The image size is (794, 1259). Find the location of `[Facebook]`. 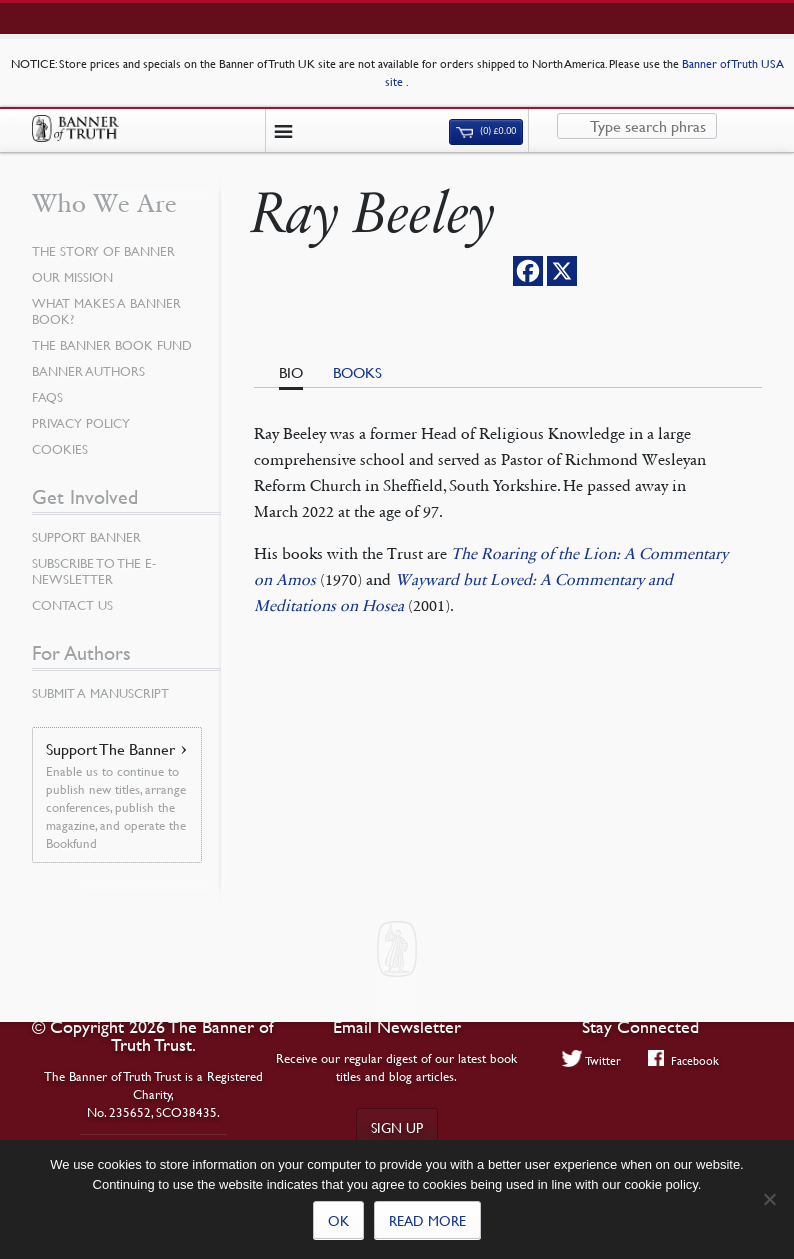

[Facebook] is located at coordinates (528, 271).